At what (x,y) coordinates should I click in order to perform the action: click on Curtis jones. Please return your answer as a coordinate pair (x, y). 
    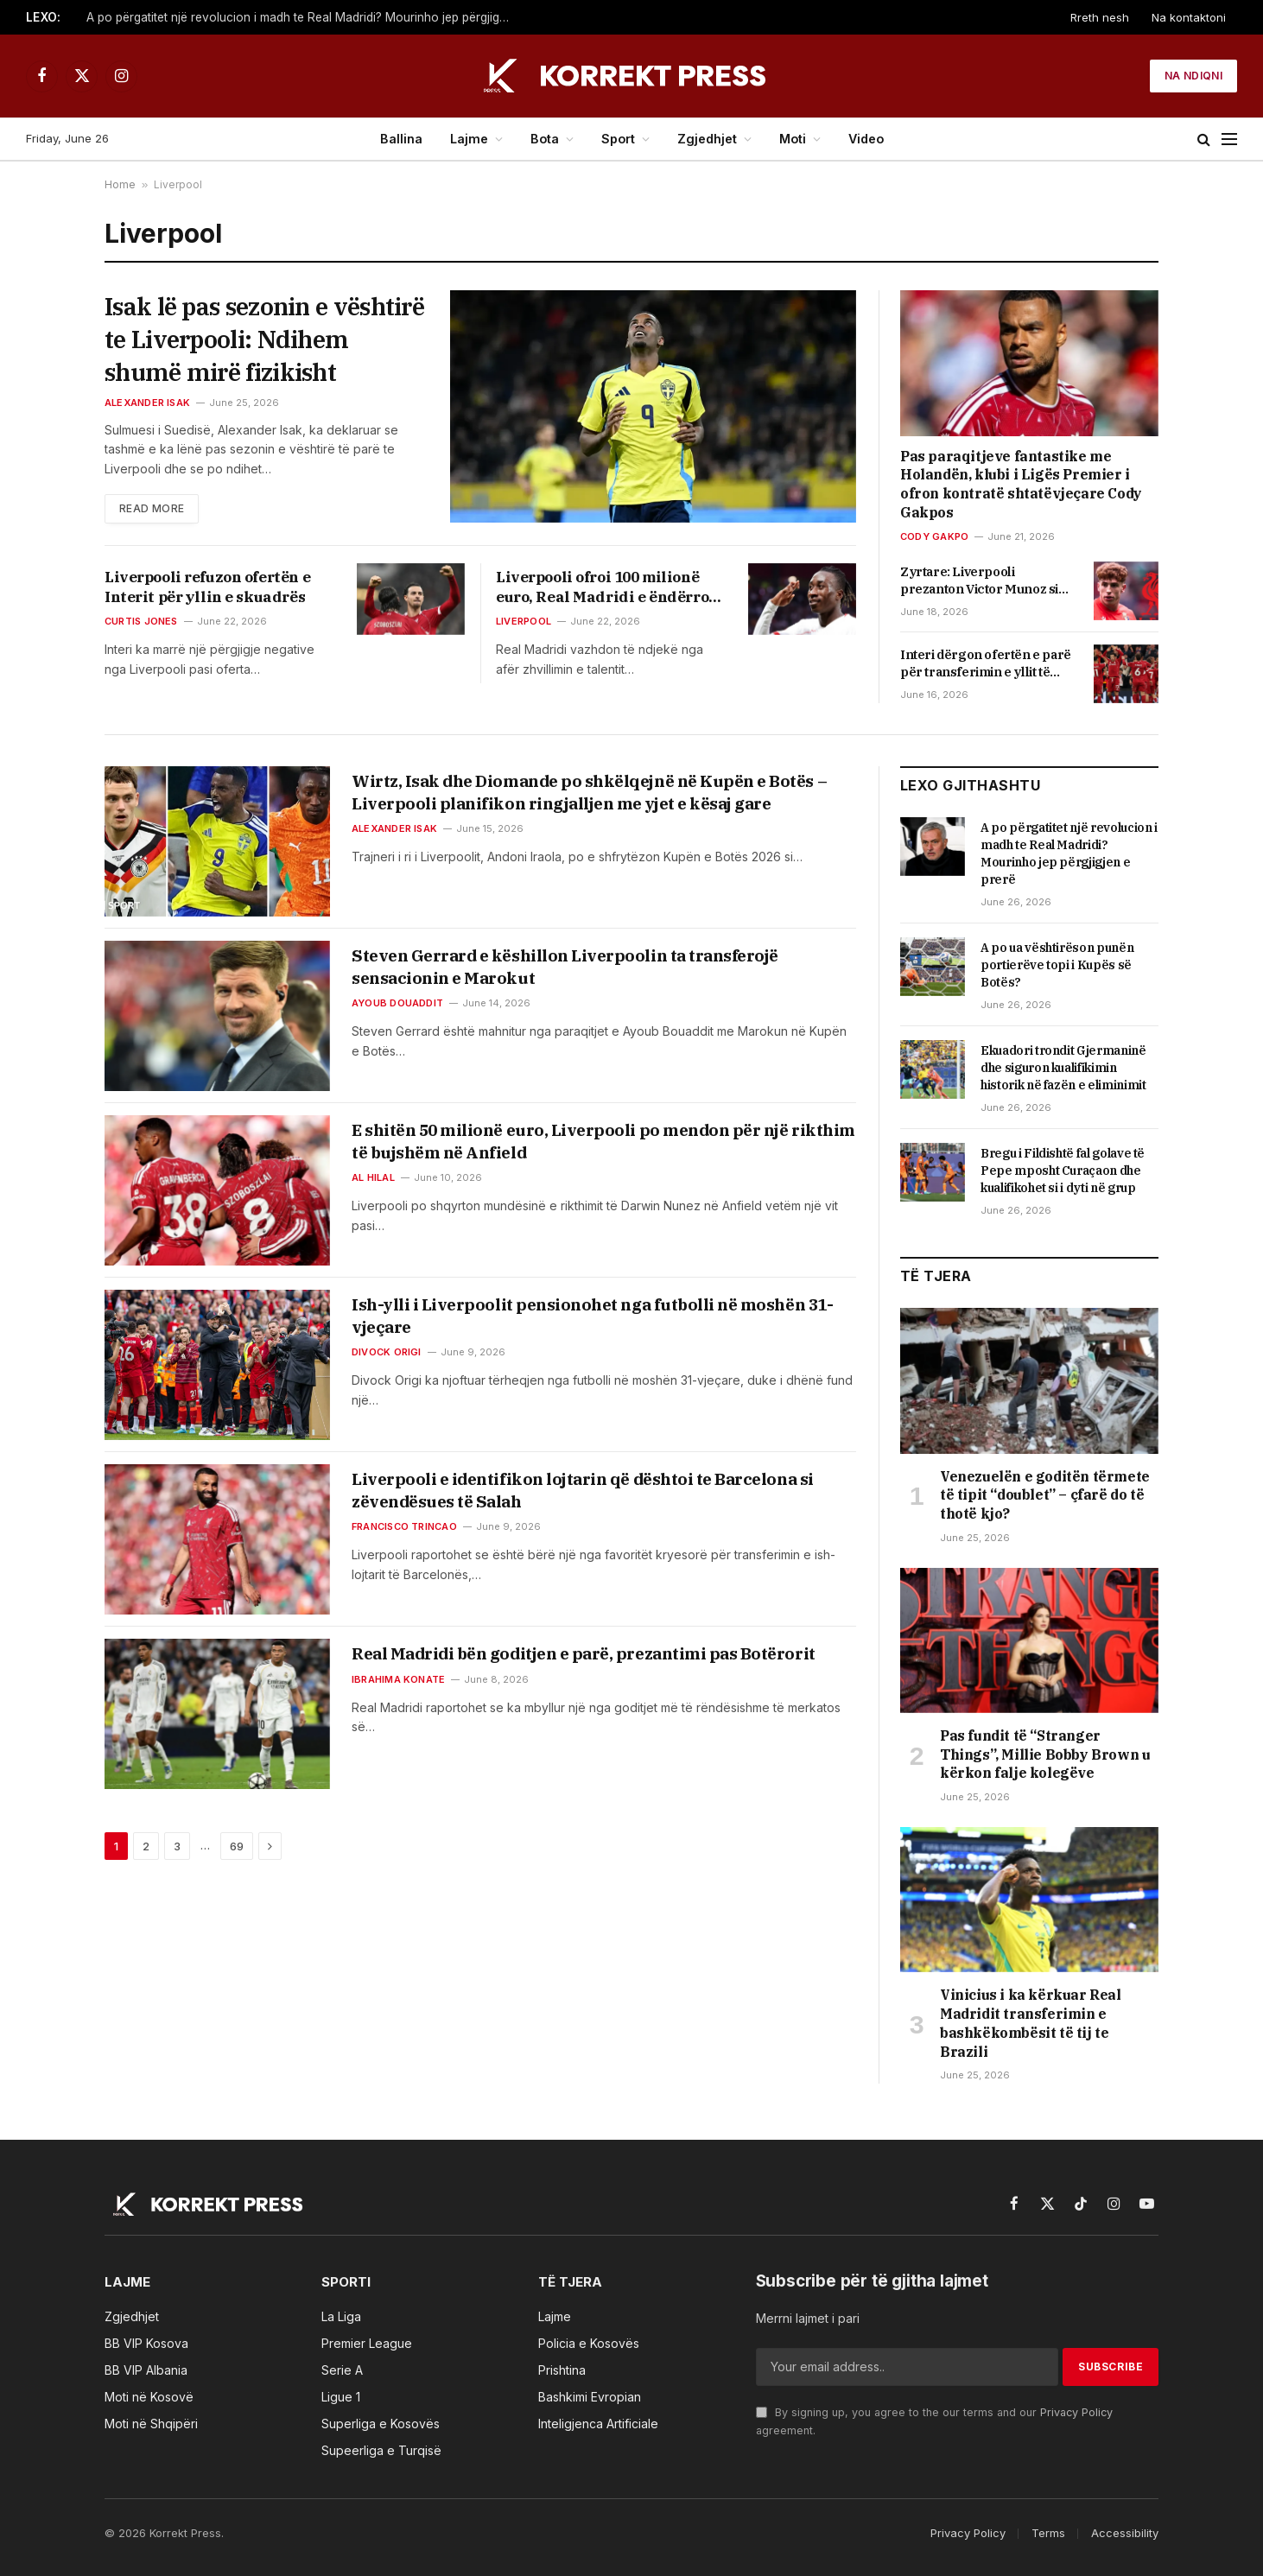
    Looking at the image, I should click on (141, 621).